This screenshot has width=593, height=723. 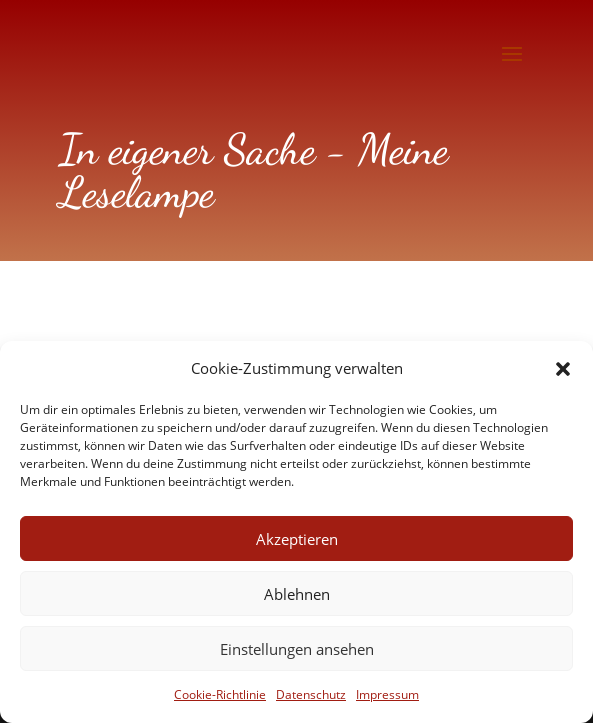 What do you see at coordinates (297, 649) in the screenshot?
I see `Einstellungen ansehen` at bounding box center [297, 649].